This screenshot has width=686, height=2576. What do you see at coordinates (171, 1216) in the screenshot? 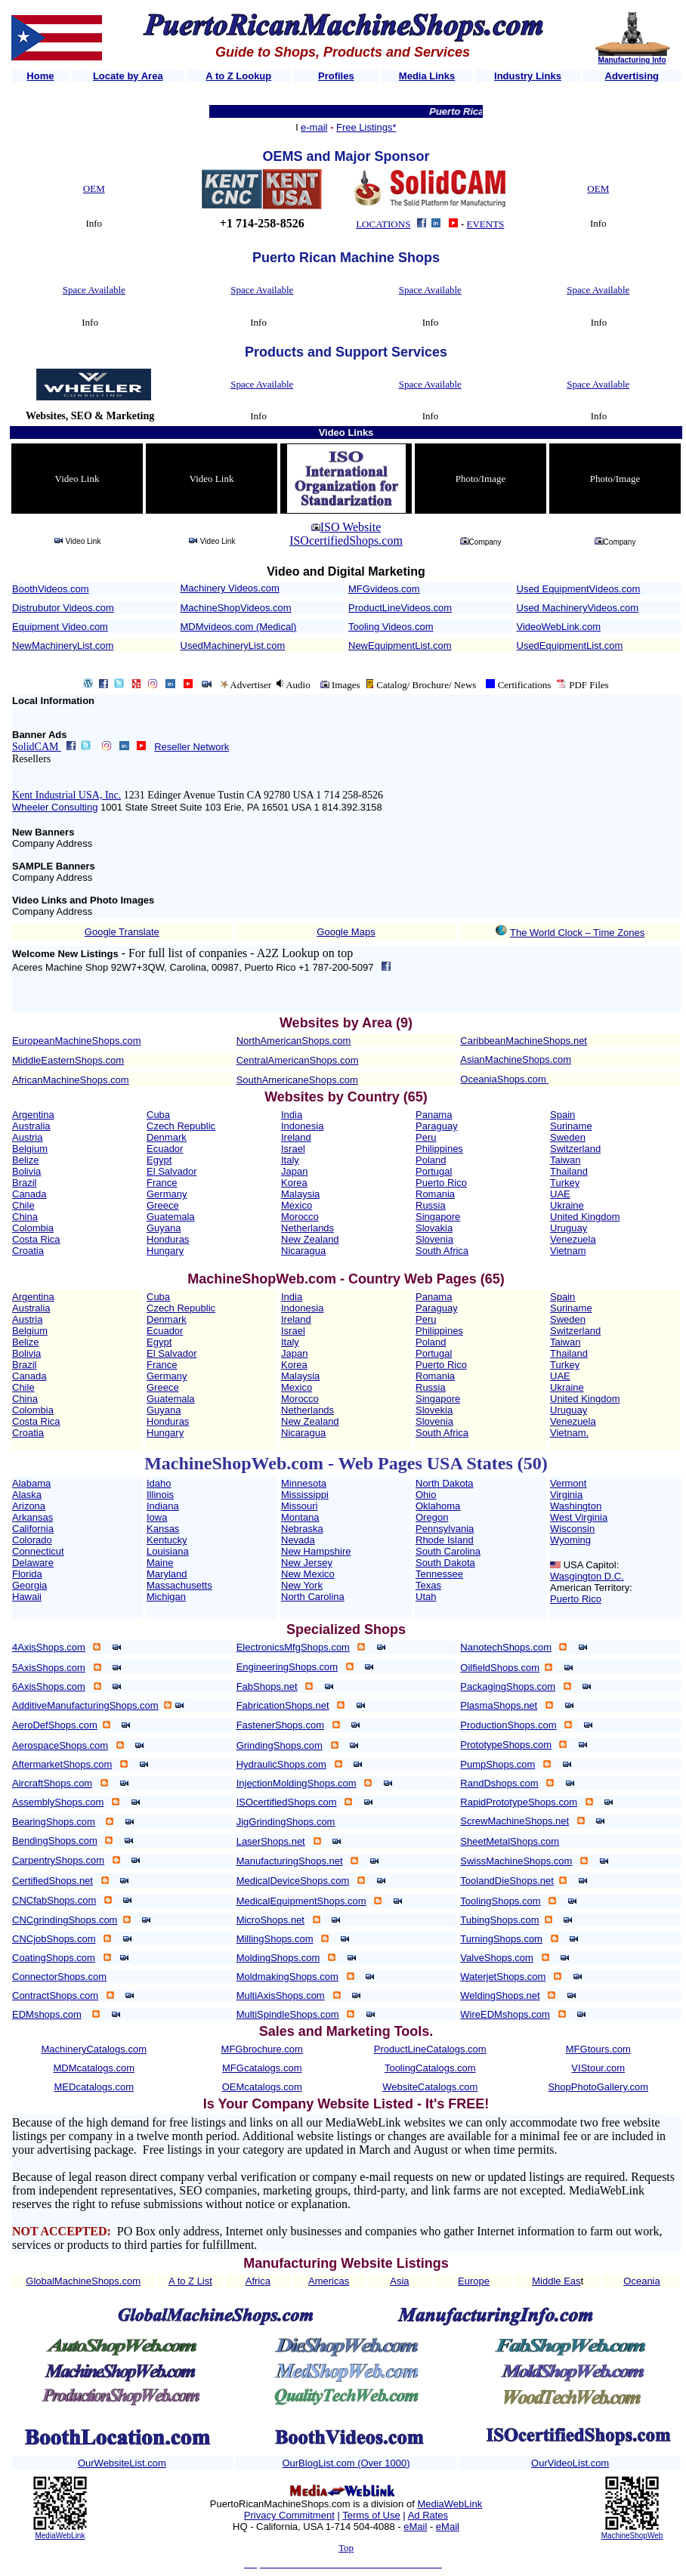
I see `Guatemala` at bounding box center [171, 1216].